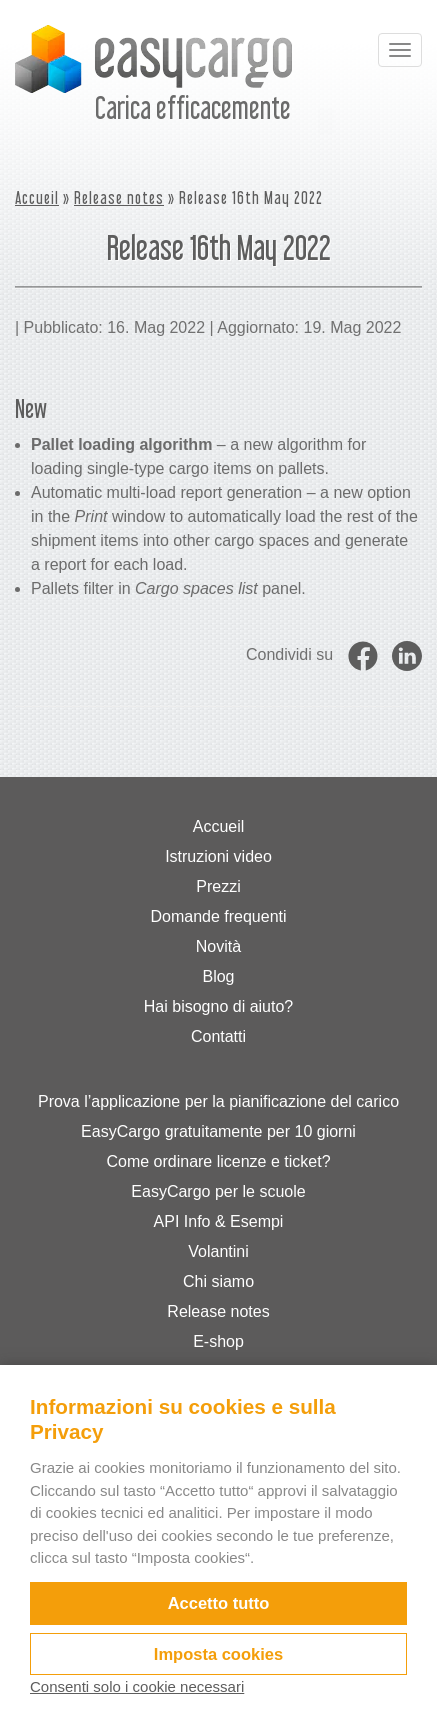  What do you see at coordinates (218, 1251) in the screenshot?
I see `Volantini` at bounding box center [218, 1251].